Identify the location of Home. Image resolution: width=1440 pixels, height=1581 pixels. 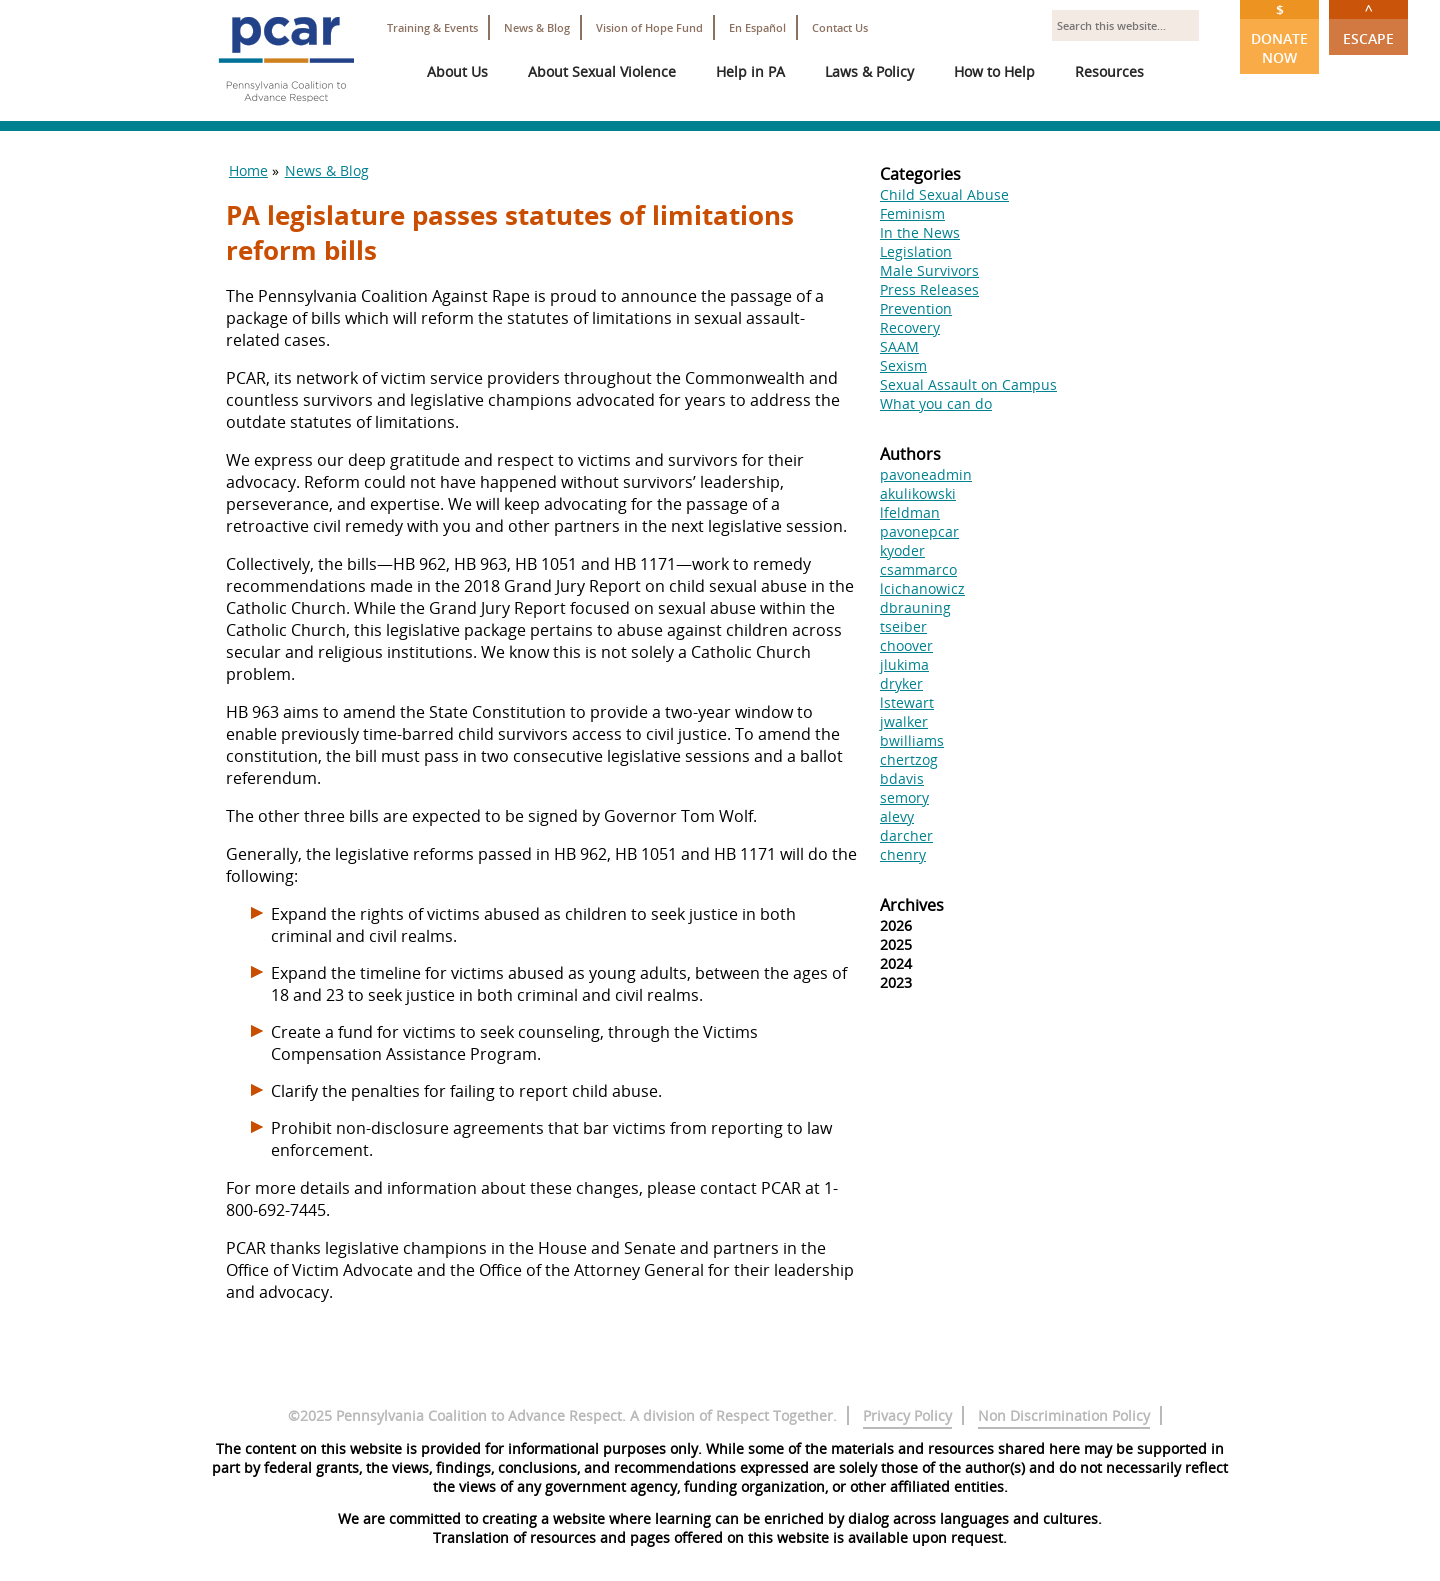
(248, 170).